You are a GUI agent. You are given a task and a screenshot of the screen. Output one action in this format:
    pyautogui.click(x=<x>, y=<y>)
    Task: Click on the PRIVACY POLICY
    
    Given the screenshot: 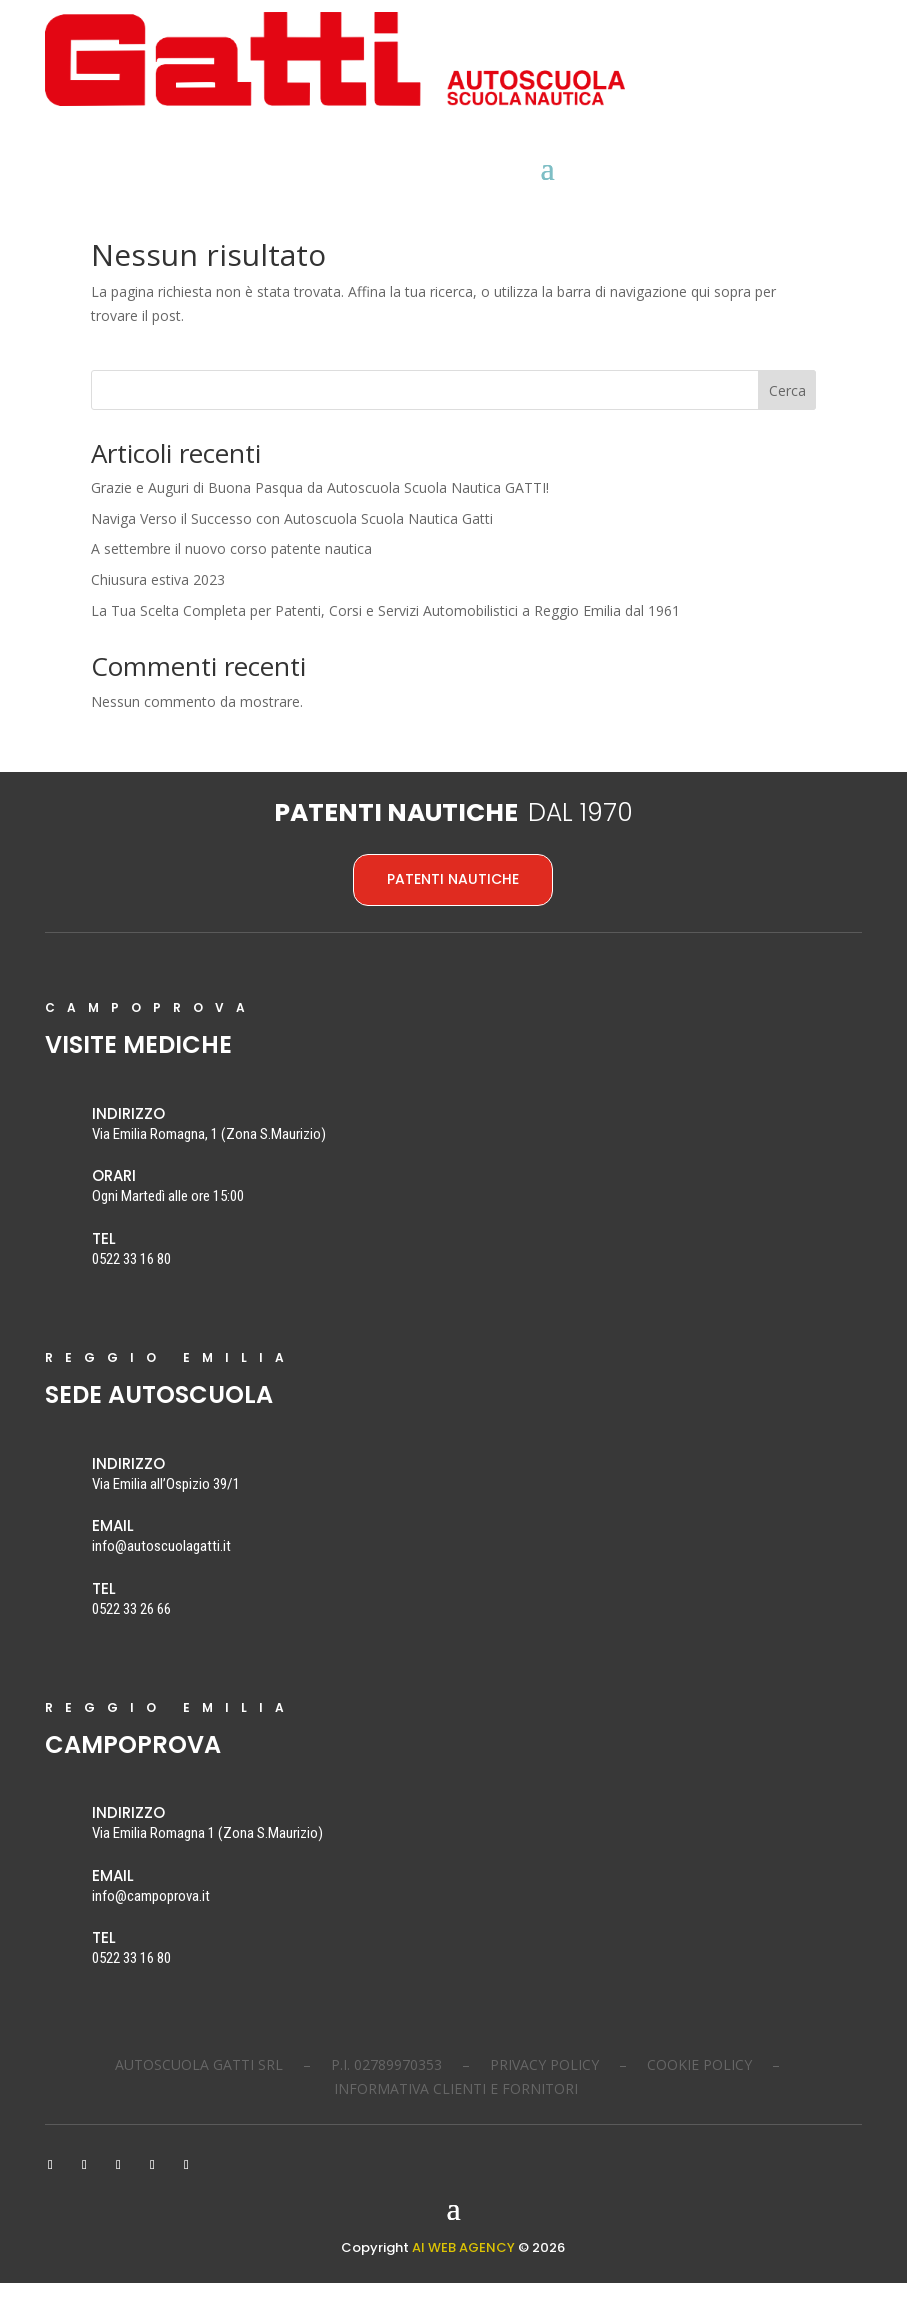 What is the action you would take?
    pyautogui.click(x=544, y=2088)
    